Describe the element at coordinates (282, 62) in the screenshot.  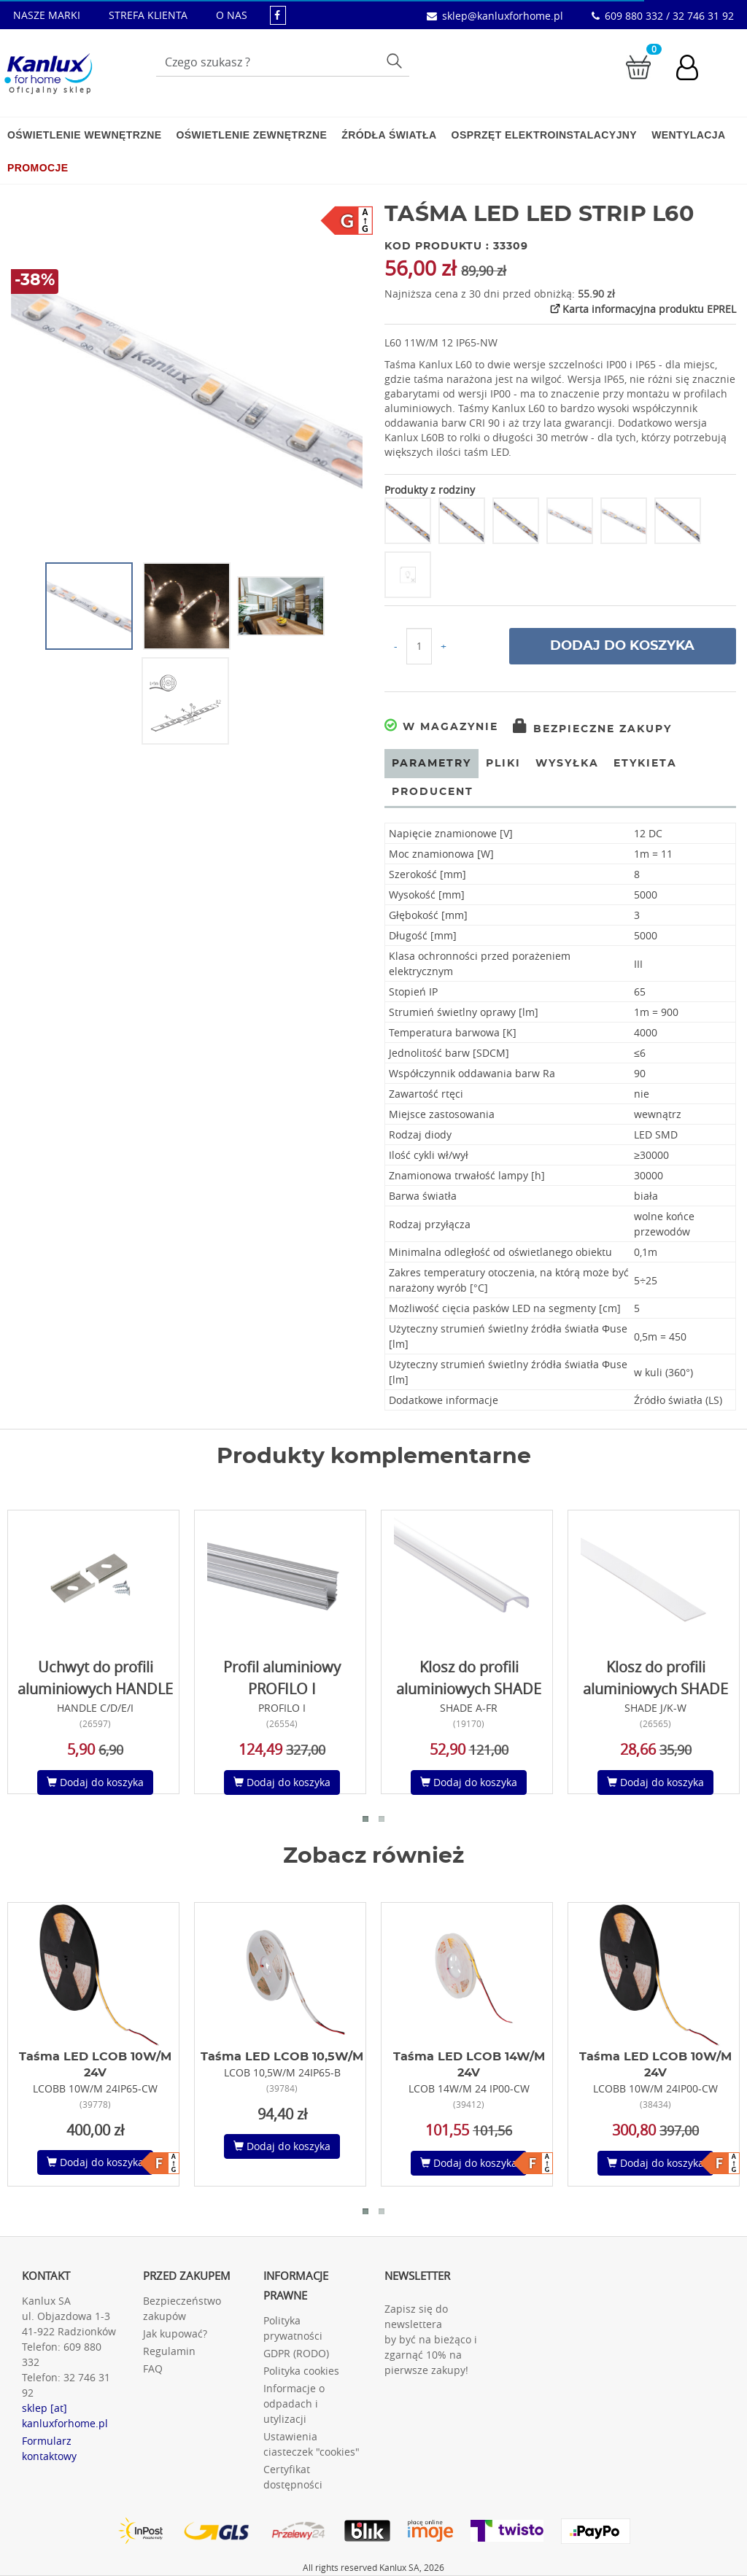
I see `[Wpisz wyszukiwane słowo]` at that location.